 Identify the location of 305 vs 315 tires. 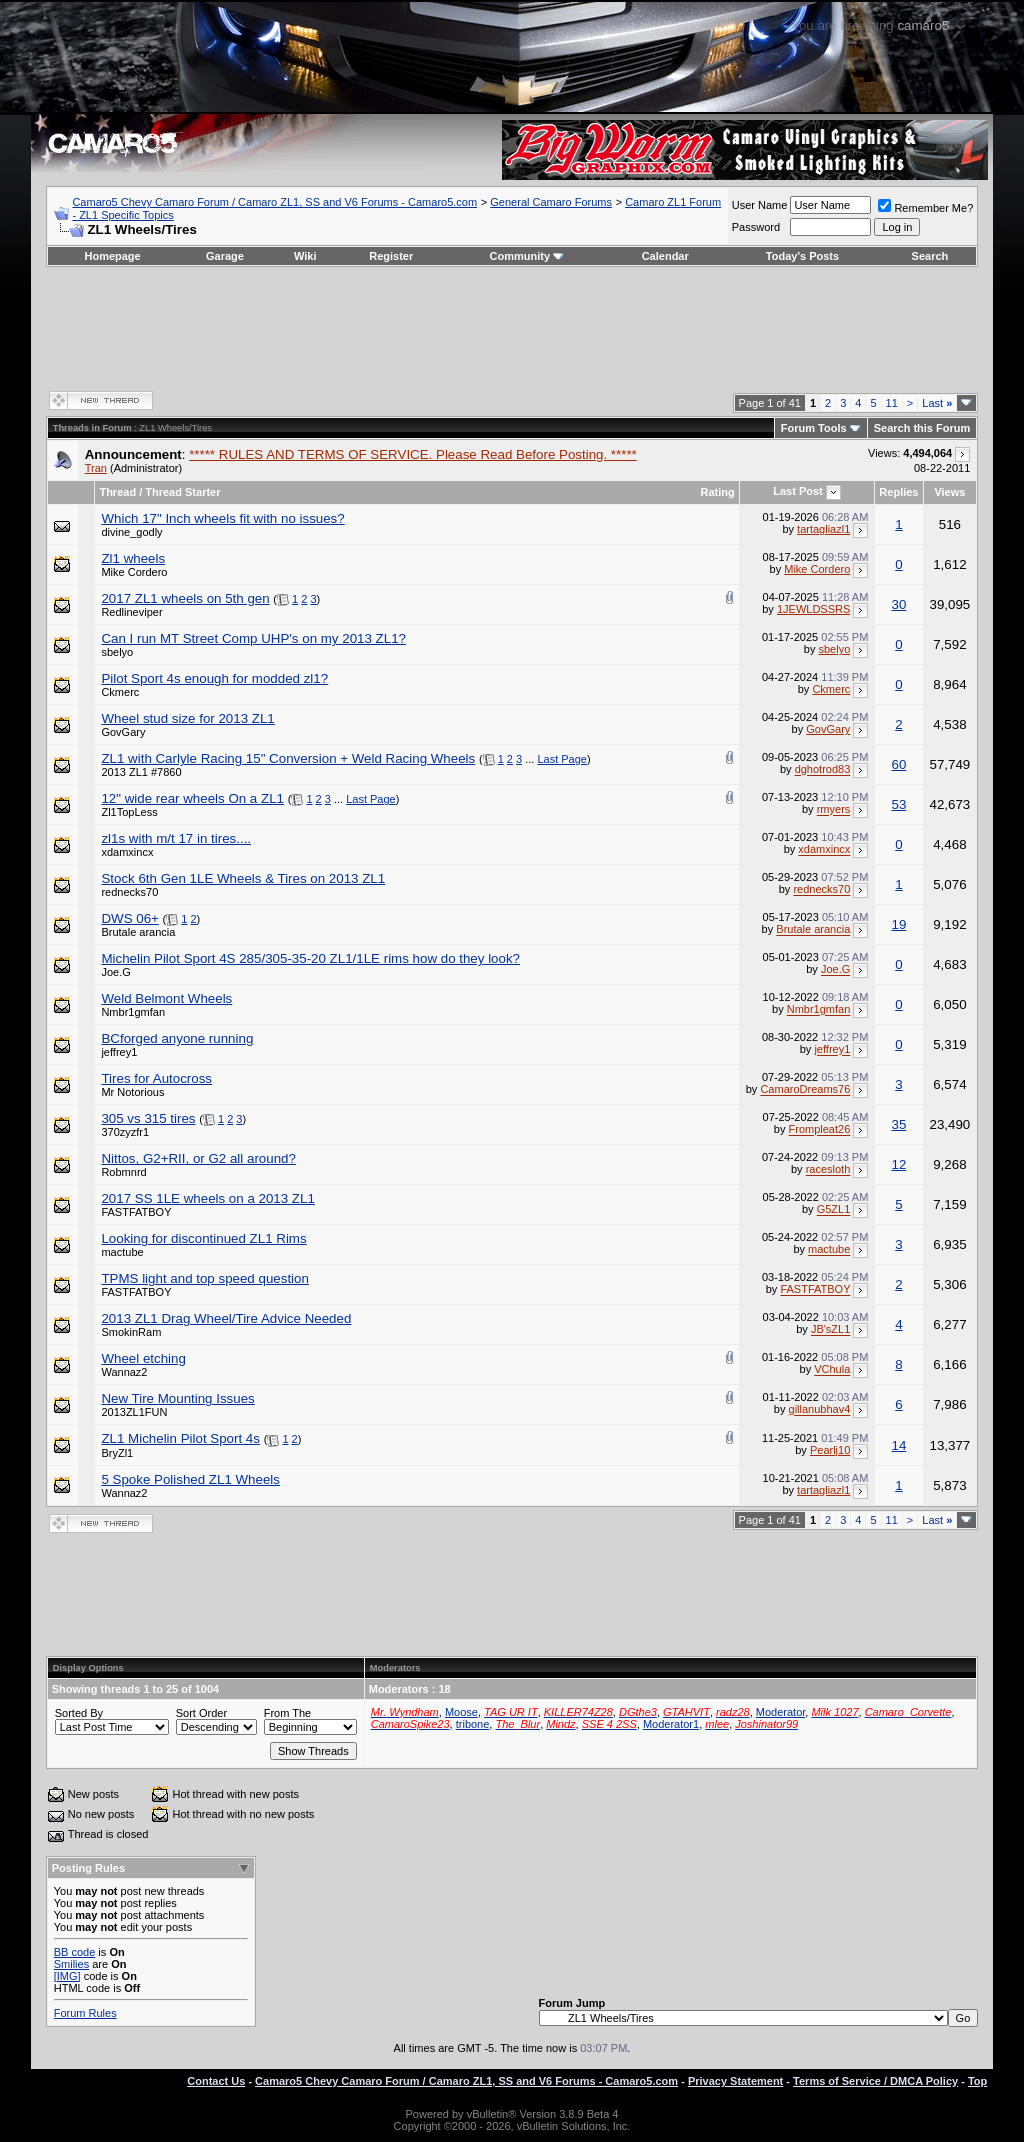
(148, 1118).